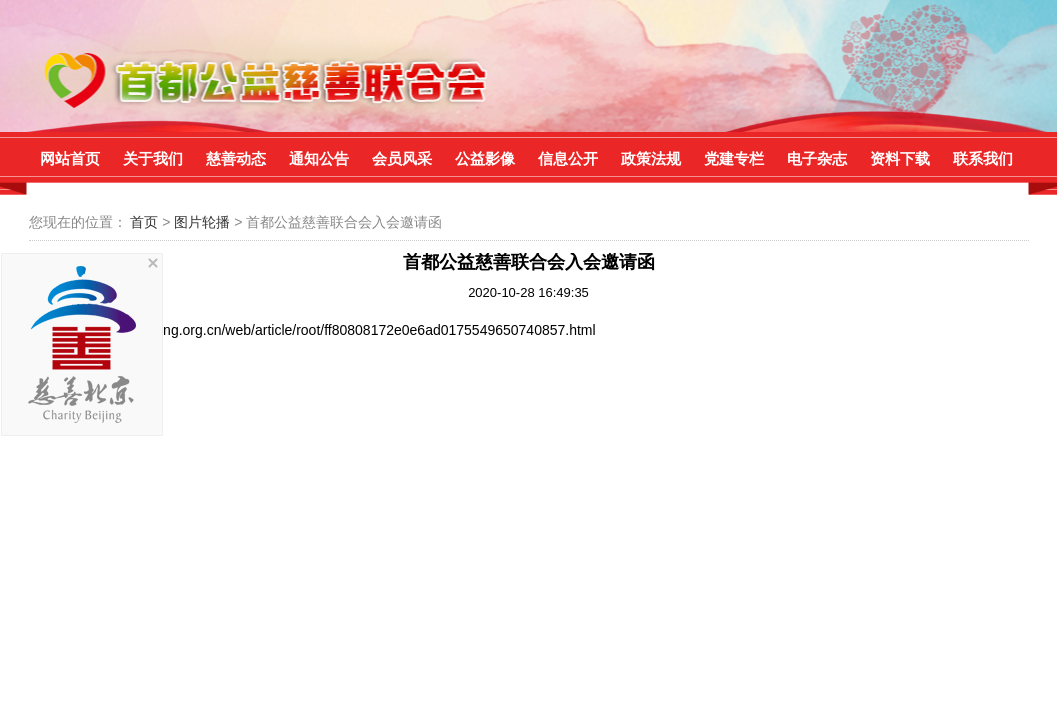 The width and height of the screenshot is (1057, 720). I want to click on 慈善动态, so click(236, 158).